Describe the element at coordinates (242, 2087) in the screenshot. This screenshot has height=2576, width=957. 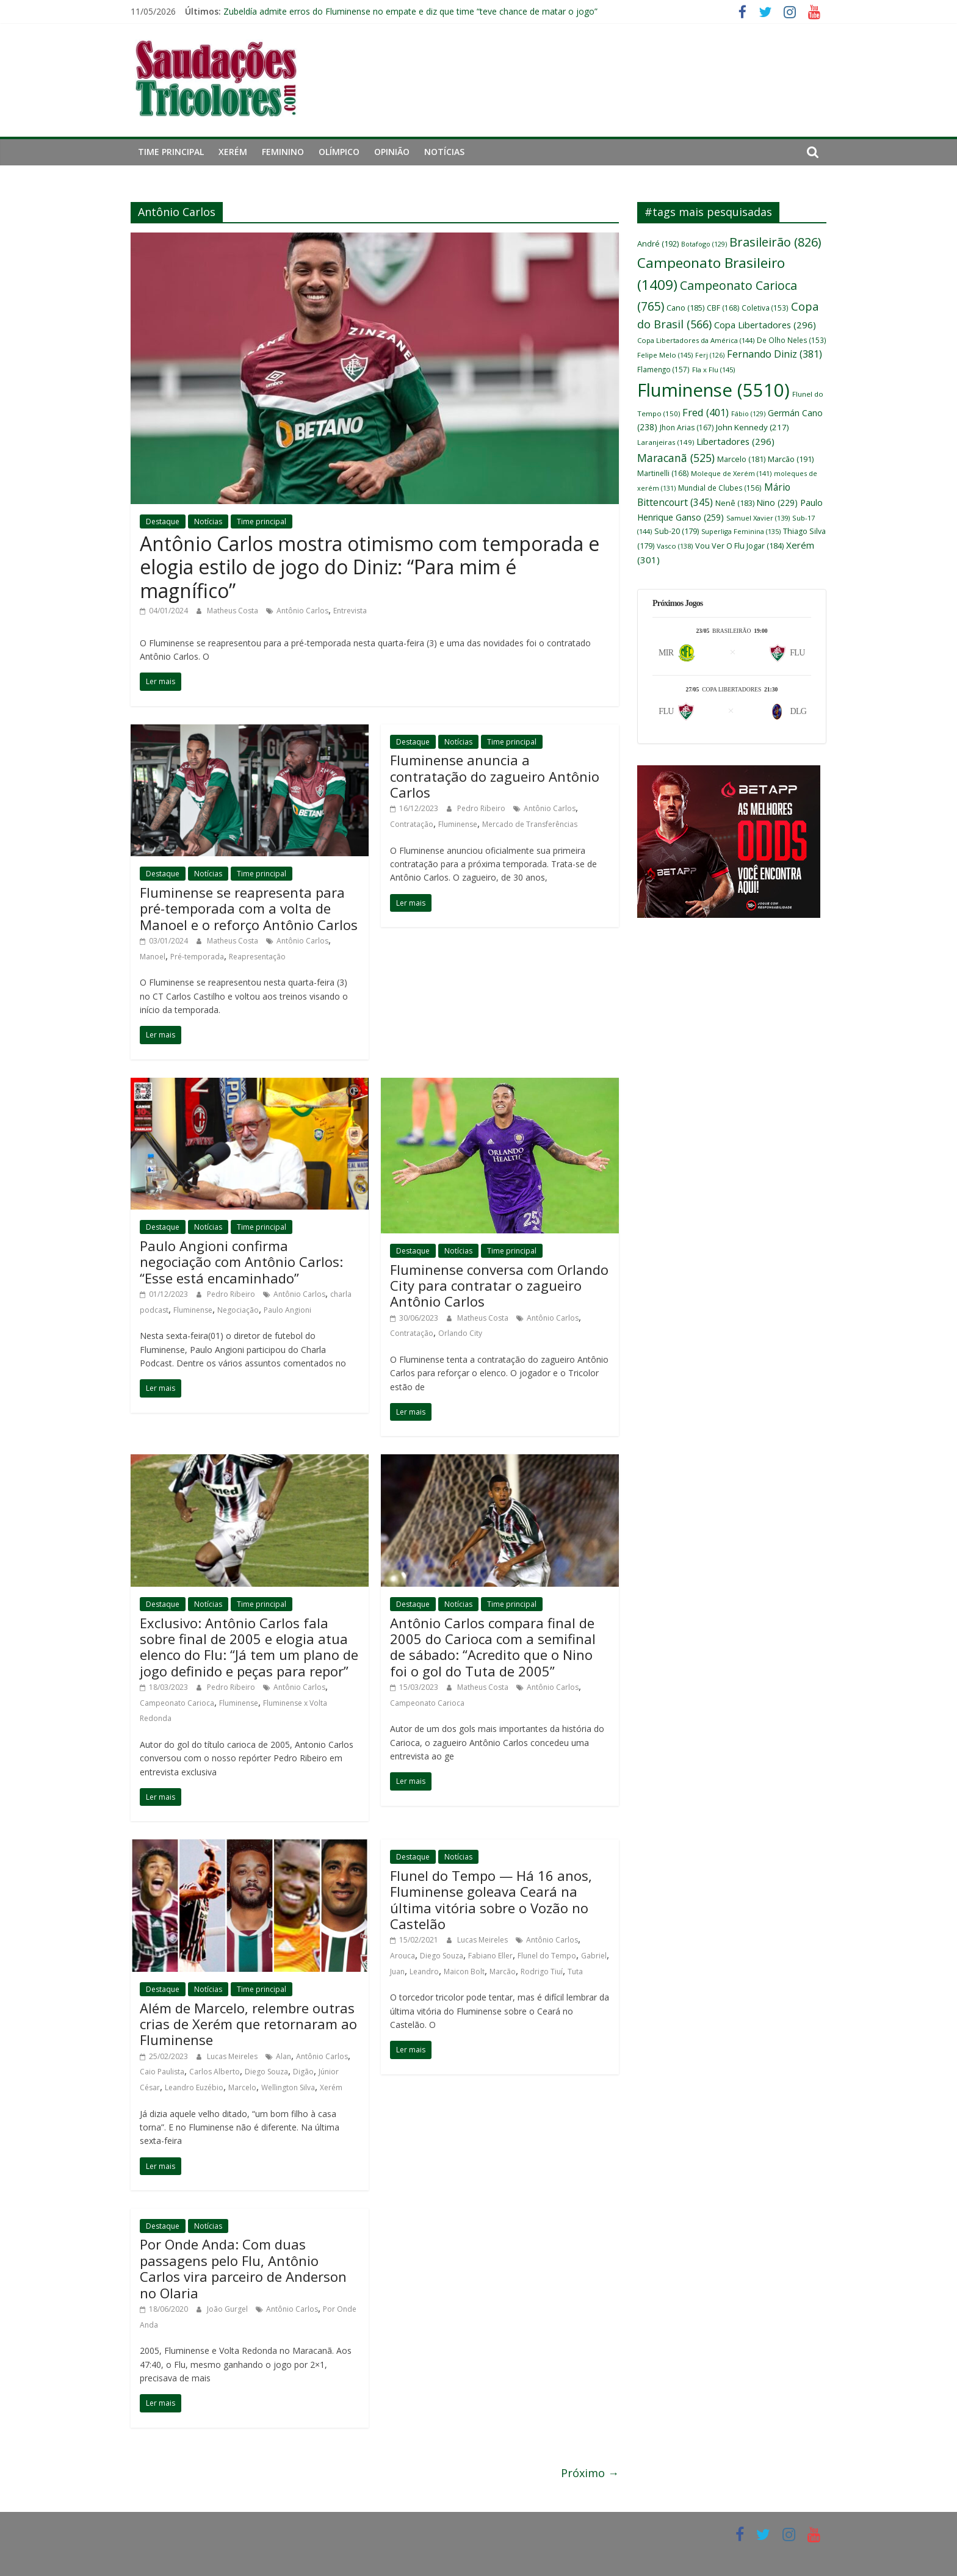
I see `Marcelo` at that location.